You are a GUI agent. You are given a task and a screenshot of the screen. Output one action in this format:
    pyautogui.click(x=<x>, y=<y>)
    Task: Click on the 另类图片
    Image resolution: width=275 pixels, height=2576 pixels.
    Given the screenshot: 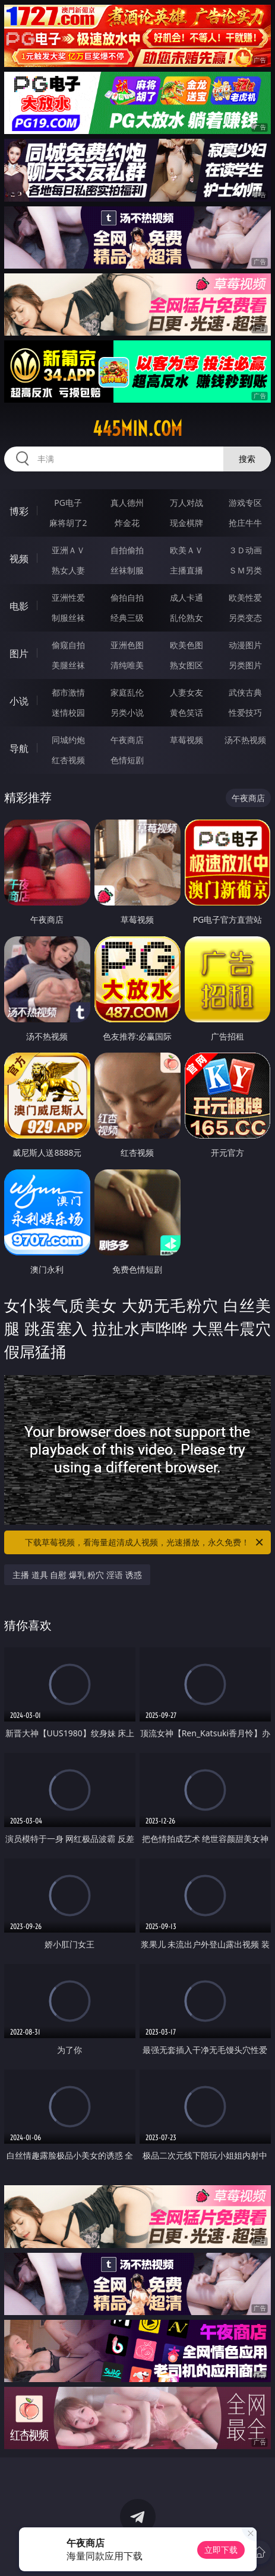 What is the action you would take?
    pyautogui.click(x=245, y=665)
    